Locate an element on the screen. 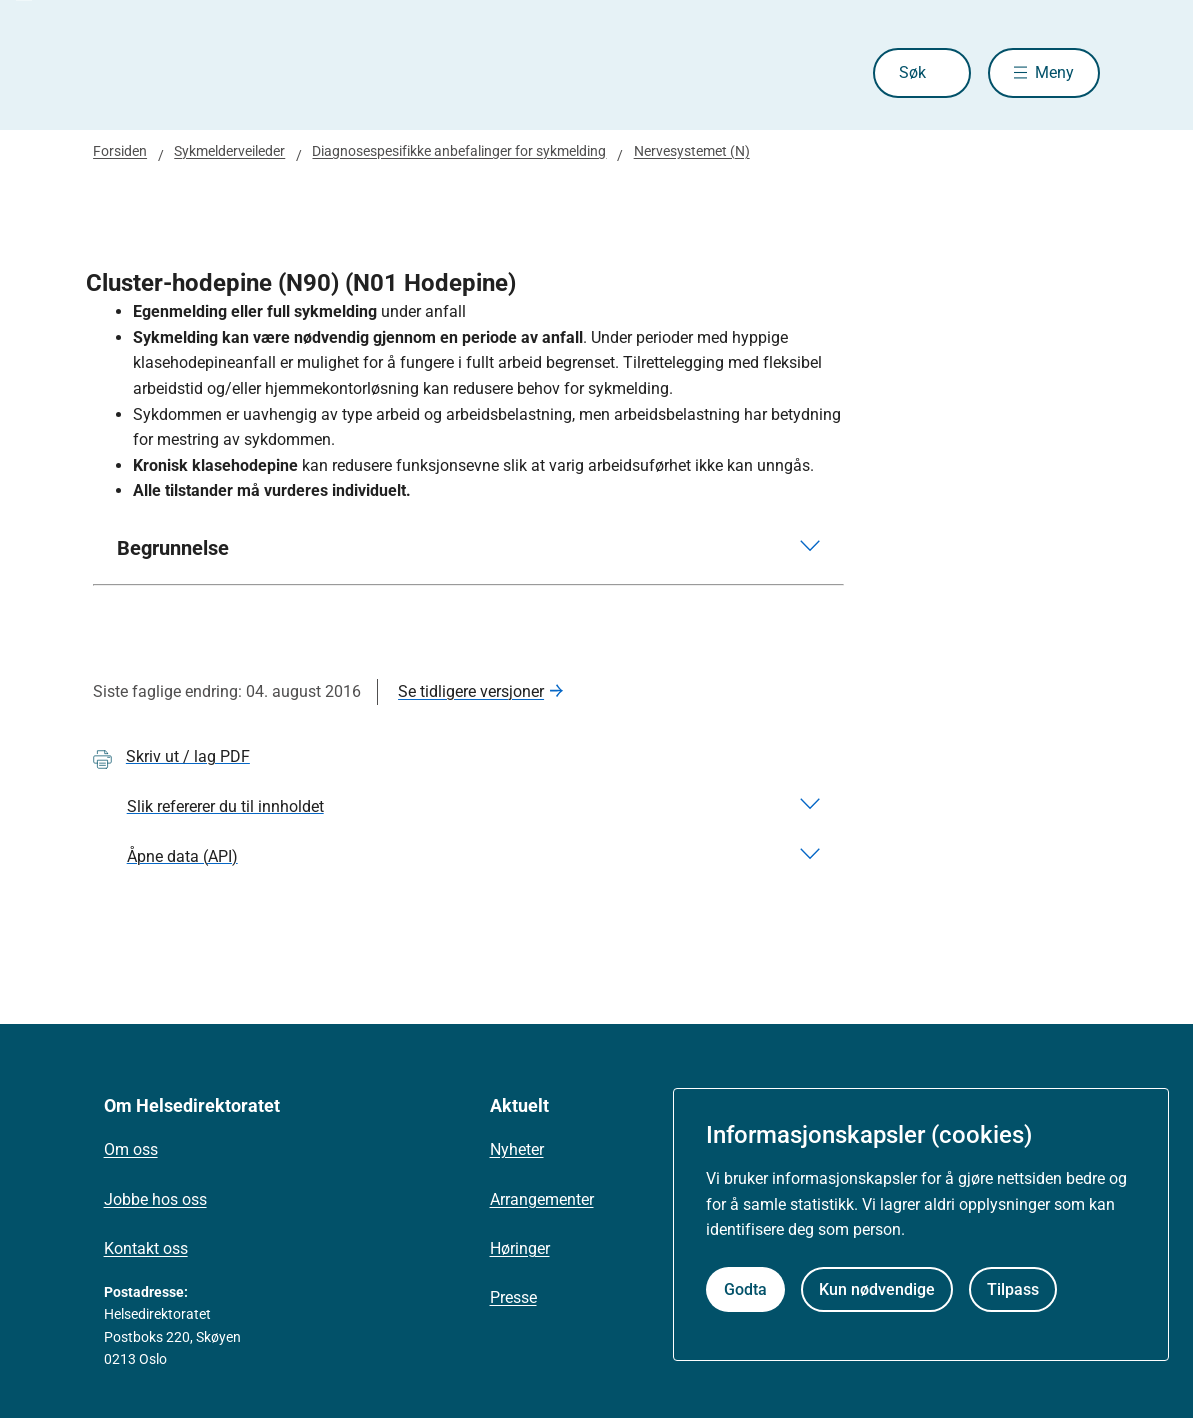 This screenshot has height=1418, width=1193. Diagnosespesifikke anbefalinger for sykmelding is located at coordinates (459, 151).